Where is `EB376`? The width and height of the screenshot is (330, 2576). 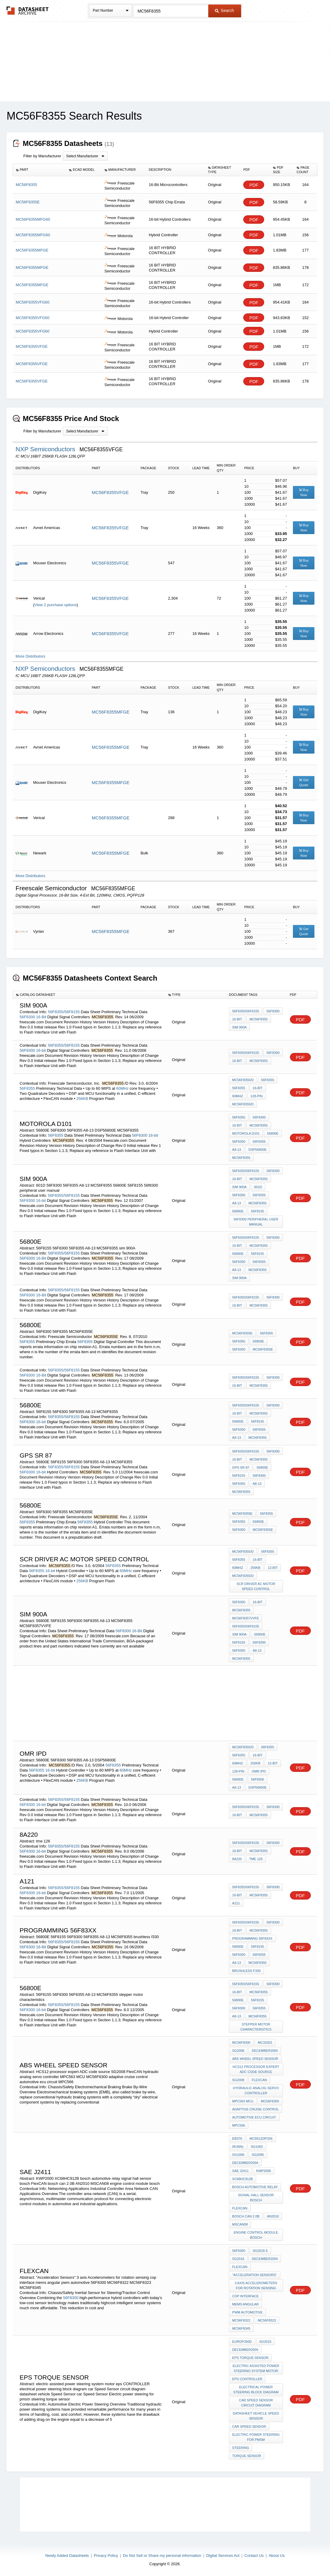 EB376 is located at coordinates (237, 2138).